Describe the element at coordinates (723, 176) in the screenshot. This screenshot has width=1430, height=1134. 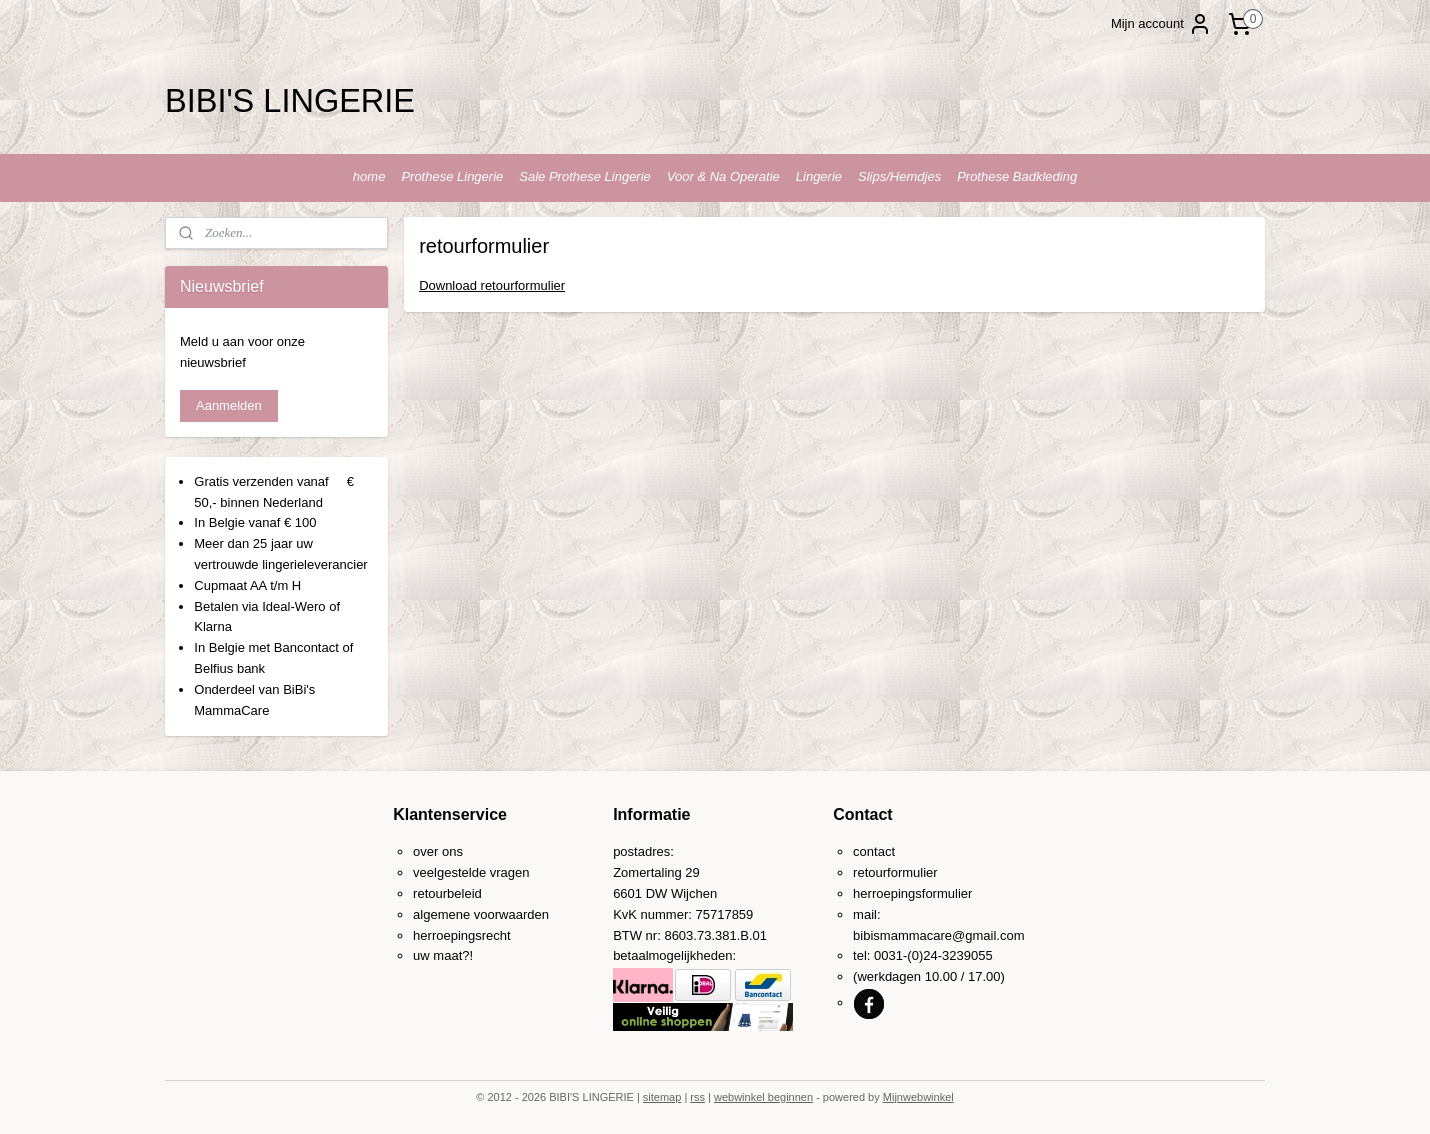
I see `Voor & Na Operatie` at that location.